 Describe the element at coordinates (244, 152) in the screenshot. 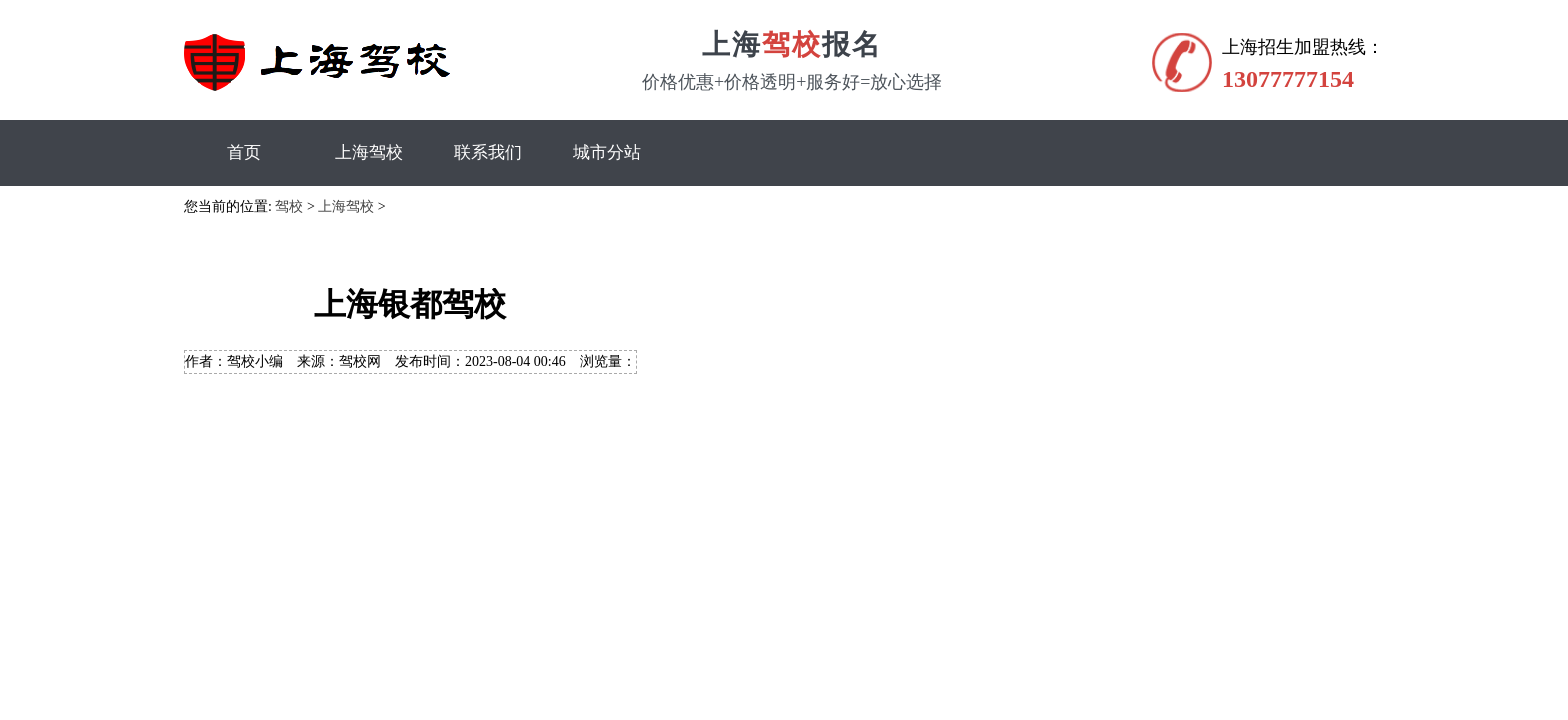

I see `首页` at that location.